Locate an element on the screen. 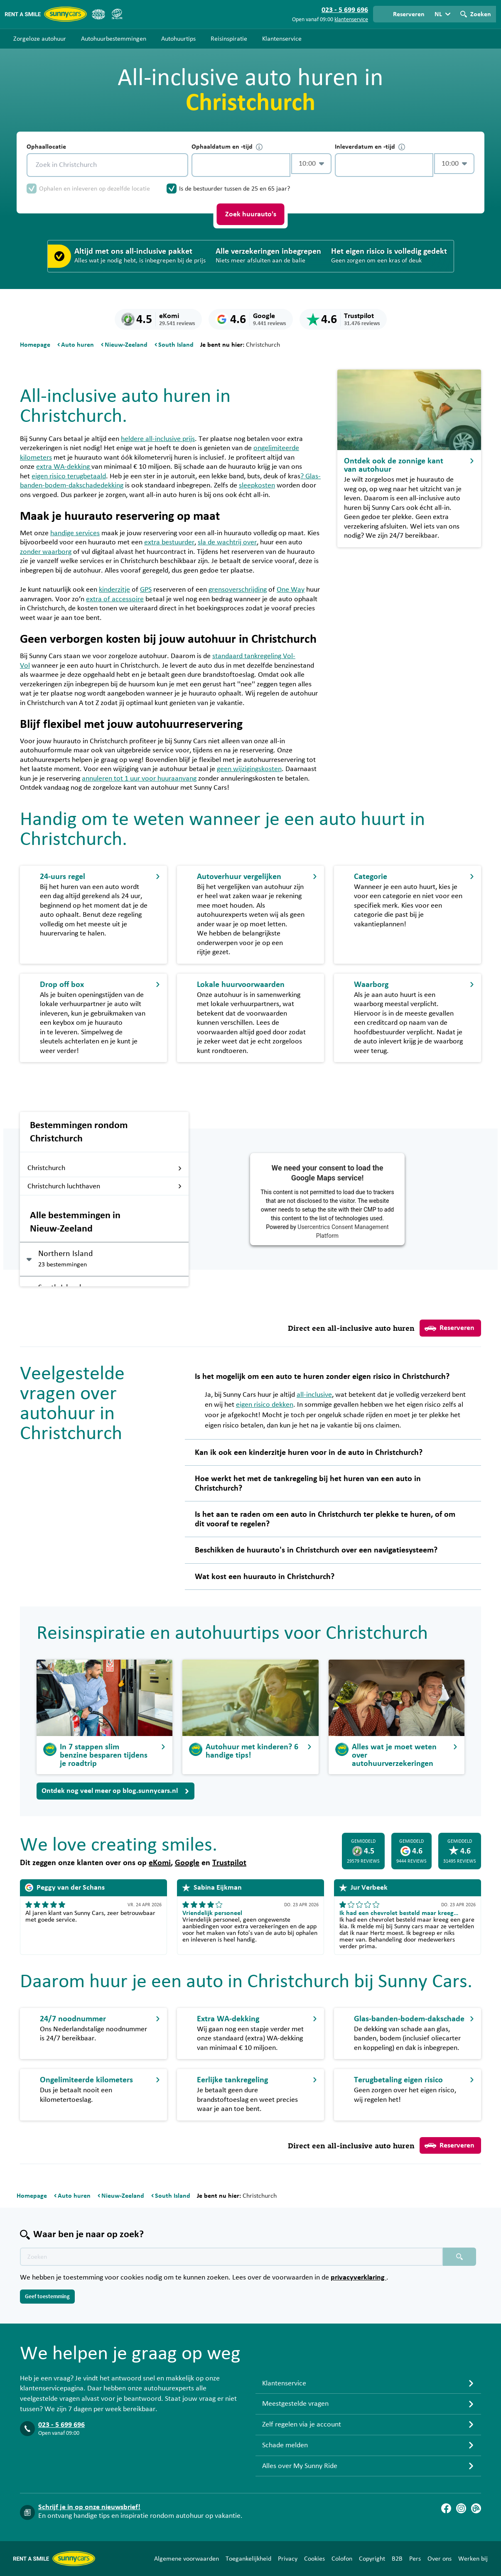 The height and width of the screenshot is (2576, 501). eigen risico terugbetaald is located at coordinates (69, 476).